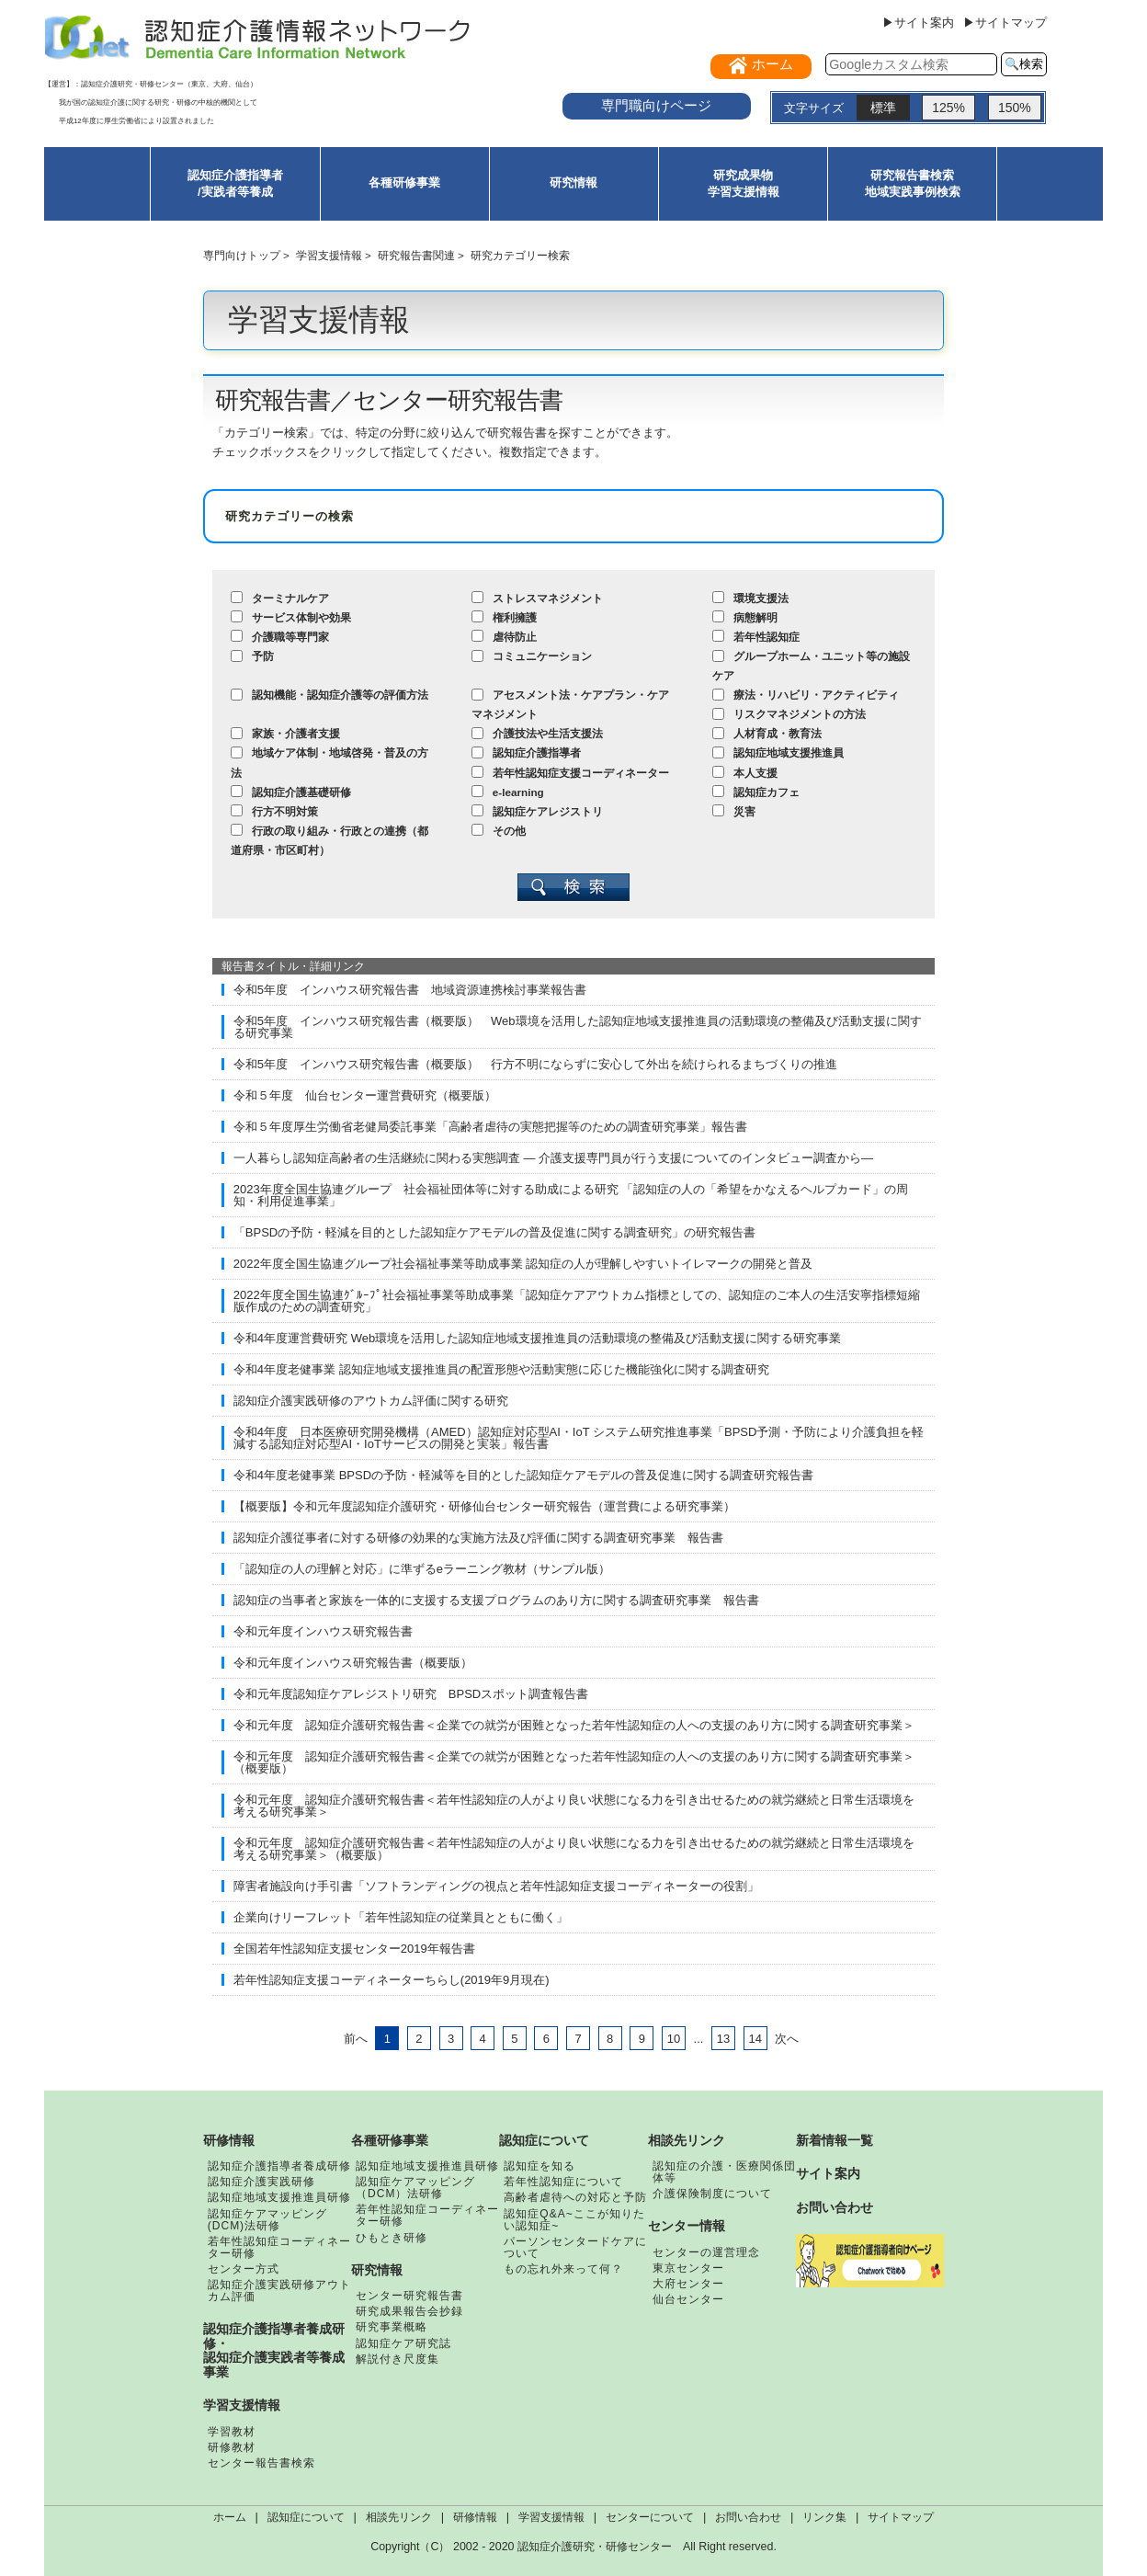 This screenshot has width=1147, height=2576. I want to click on 研究情報, so click(573, 182).